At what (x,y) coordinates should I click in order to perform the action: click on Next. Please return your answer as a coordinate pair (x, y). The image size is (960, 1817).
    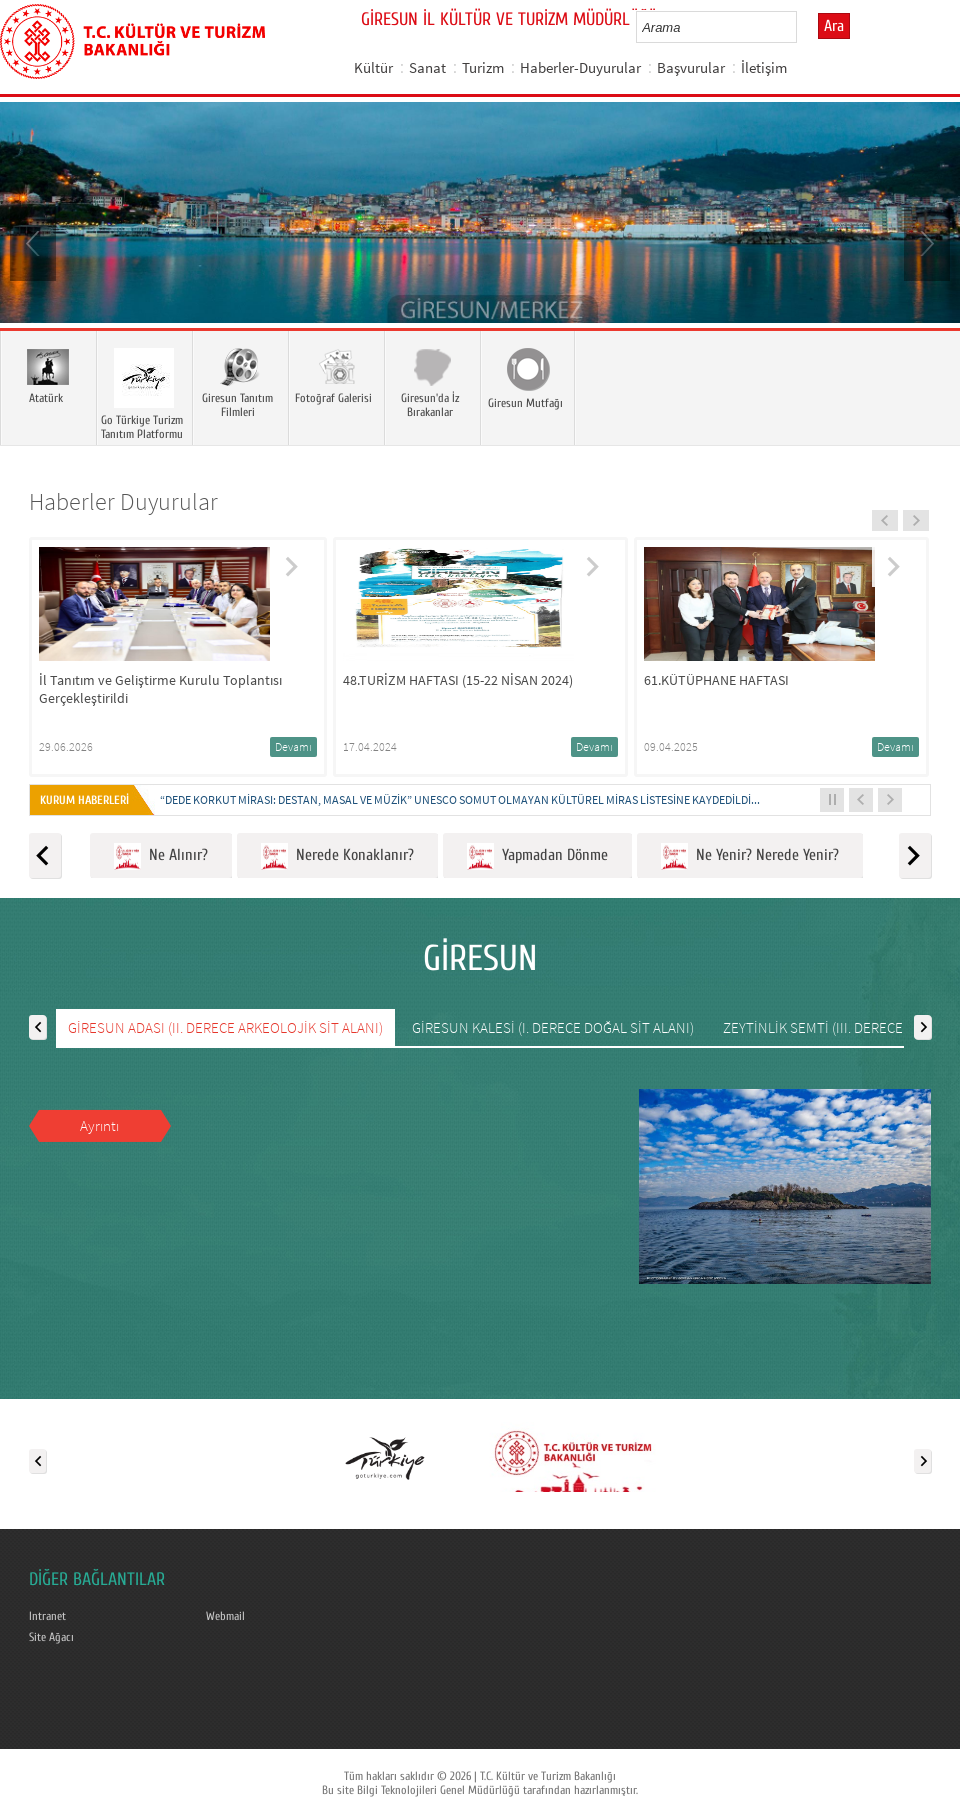
    Looking at the image, I should click on (925, 242).